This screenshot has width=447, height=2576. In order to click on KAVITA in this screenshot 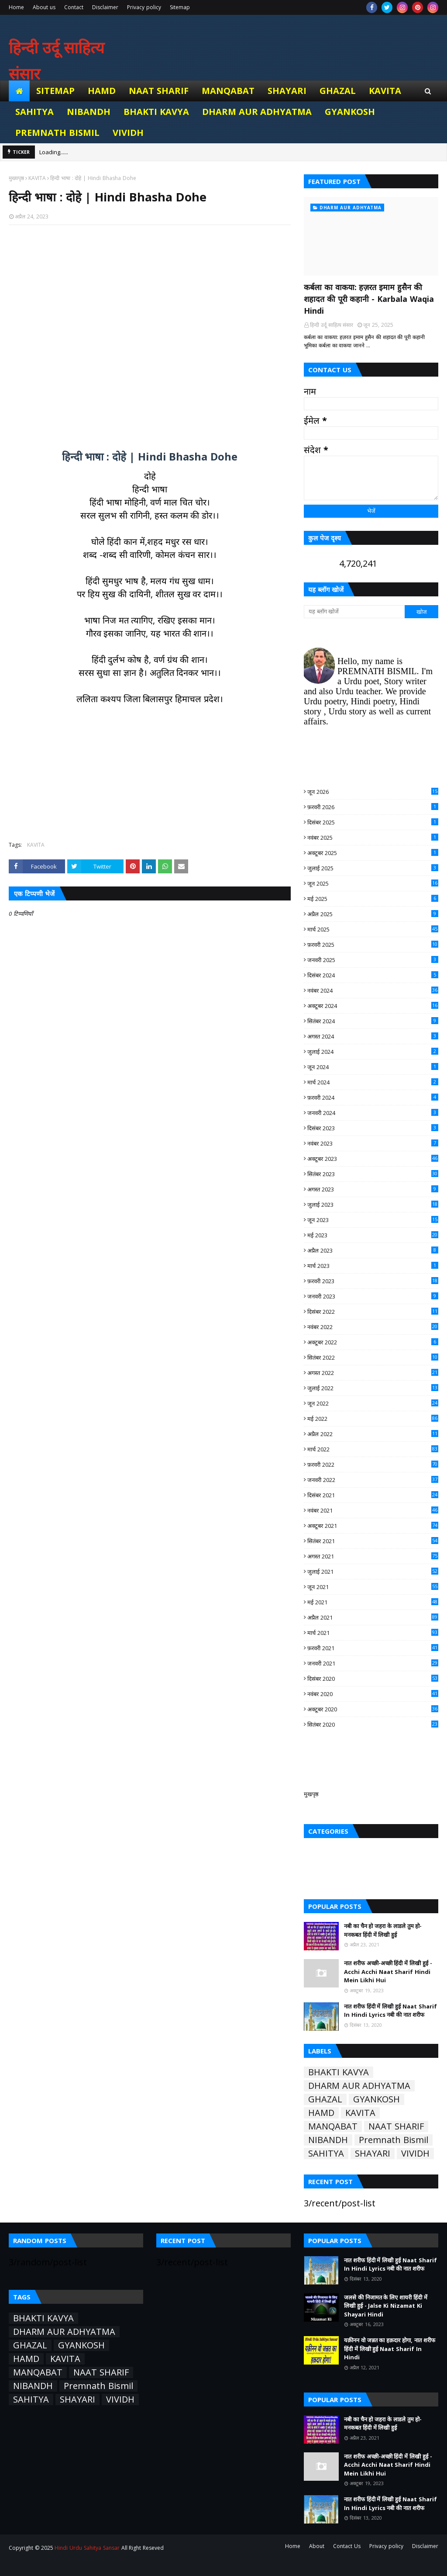, I will do `click(37, 178)`.